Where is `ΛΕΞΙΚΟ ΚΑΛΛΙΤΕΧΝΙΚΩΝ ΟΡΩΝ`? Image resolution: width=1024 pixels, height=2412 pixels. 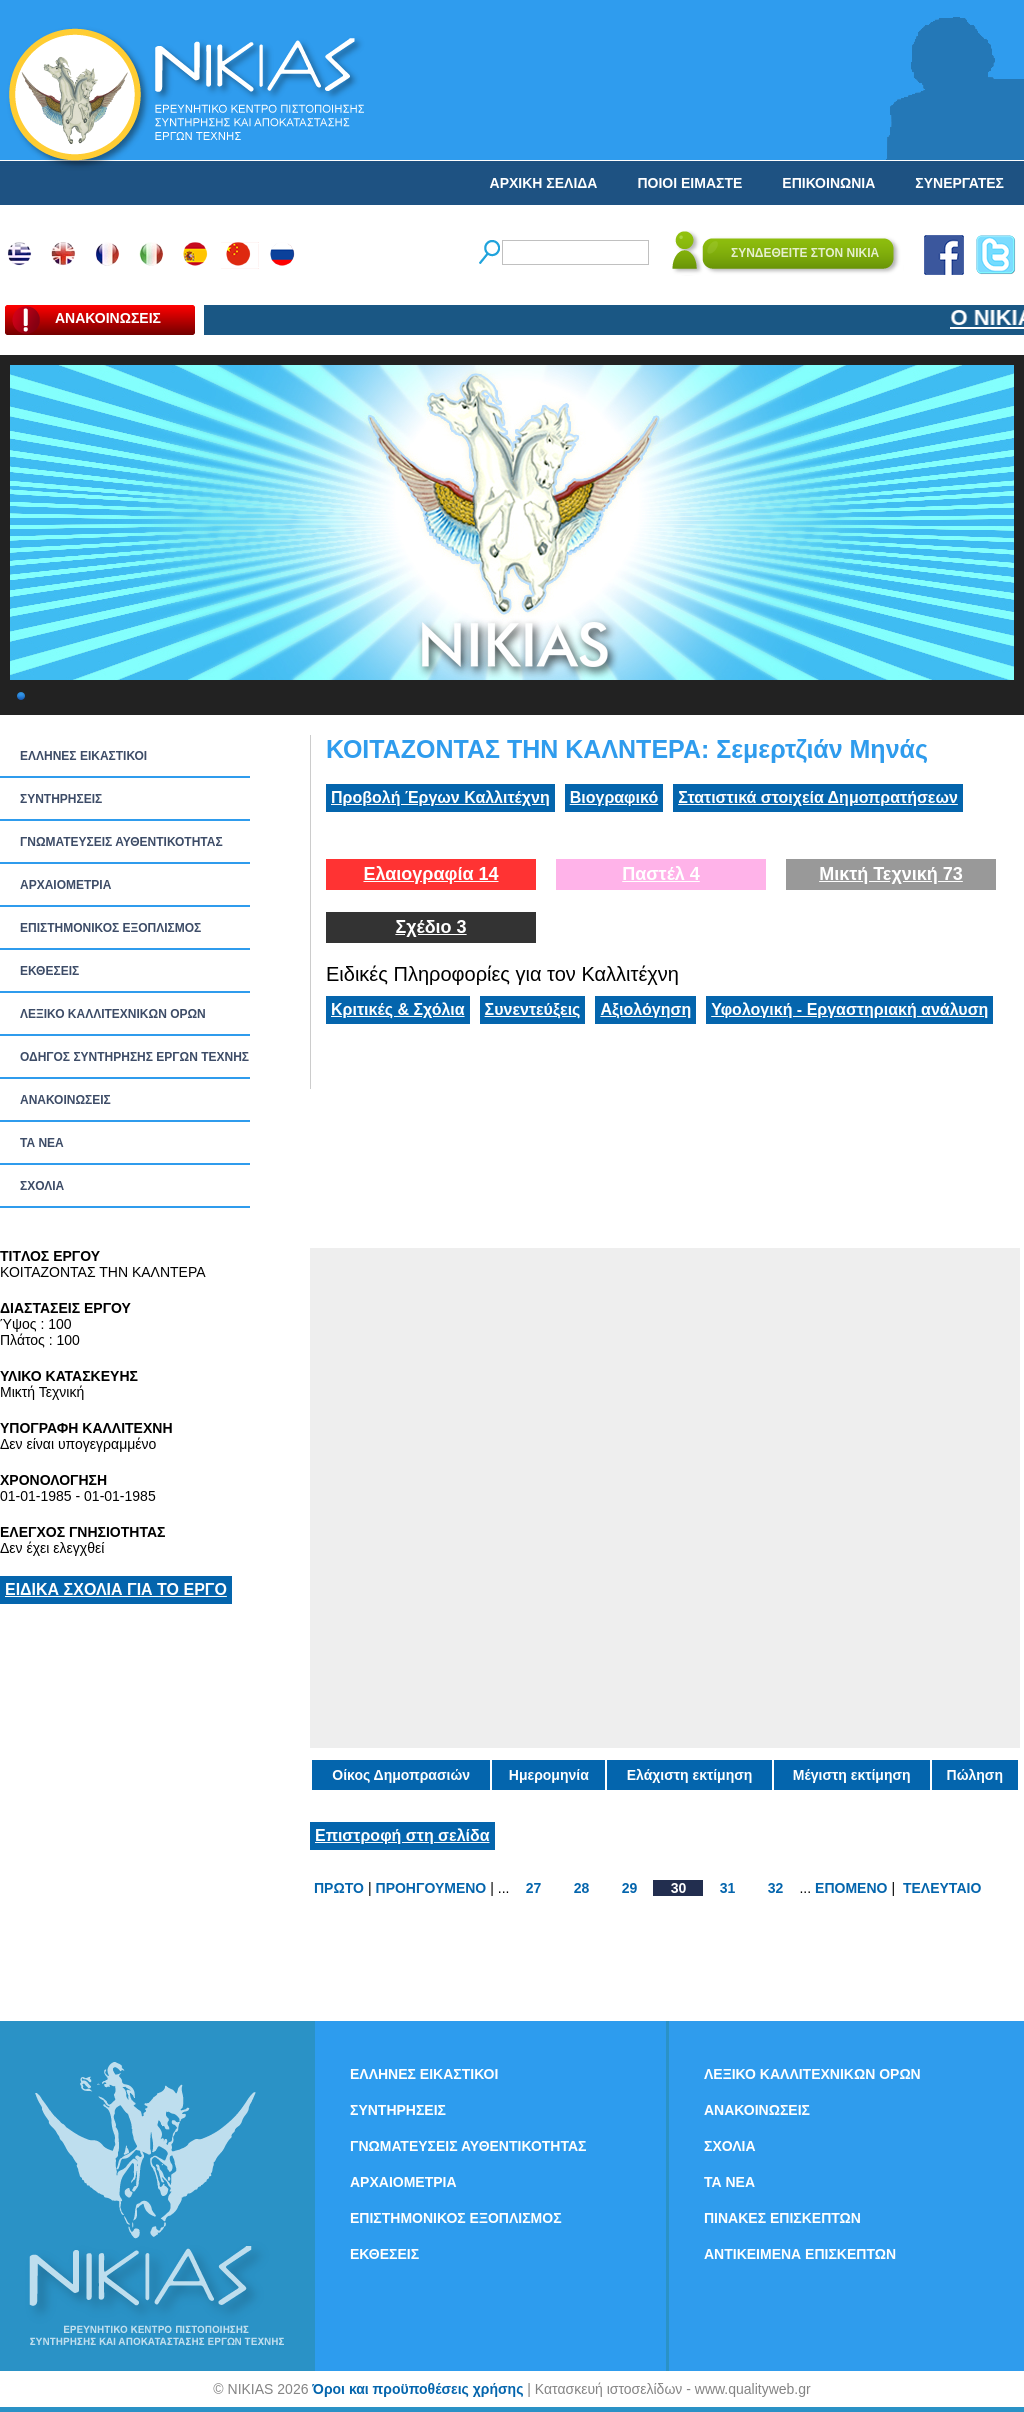 ΛΕΞΙΚΟ ΚΑΛΛΙΤΕΧΝΙΚΩΝ ΟΡΩΝ is located at coordinates (113, 1014).